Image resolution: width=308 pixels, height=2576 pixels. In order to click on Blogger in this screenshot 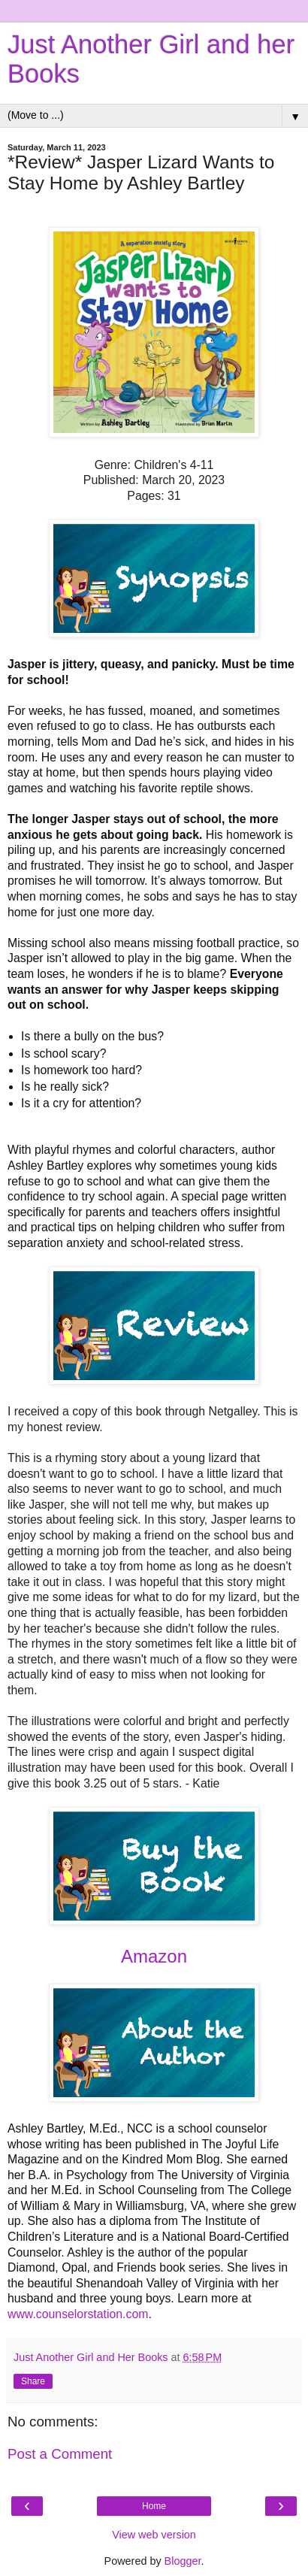, I will do `click(183, 2561)`.